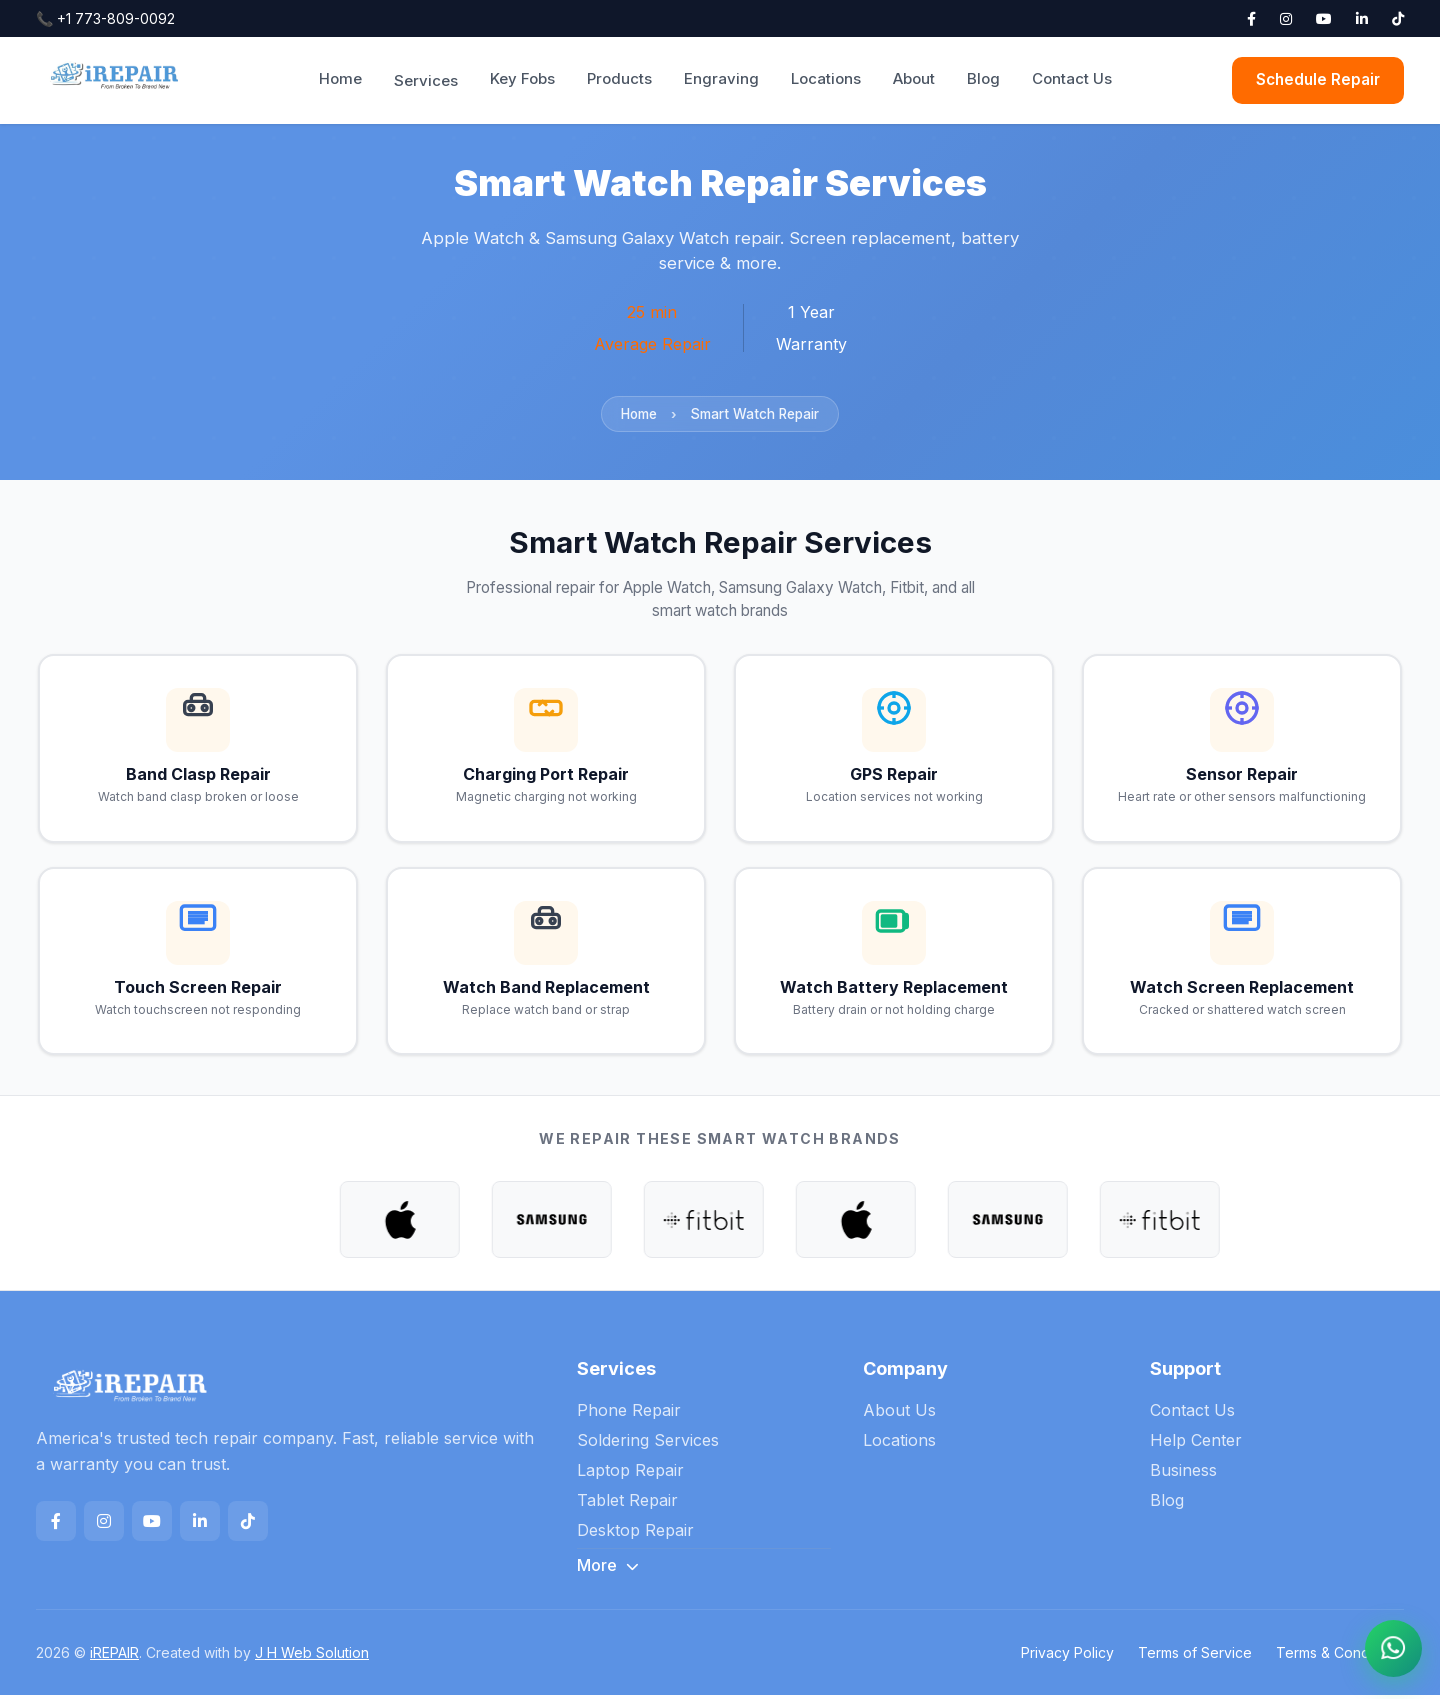  What do you see at coordinates (630, 1474) in the screenshot?
I see `Laptop Repair` at bounding box center [630, 1474].